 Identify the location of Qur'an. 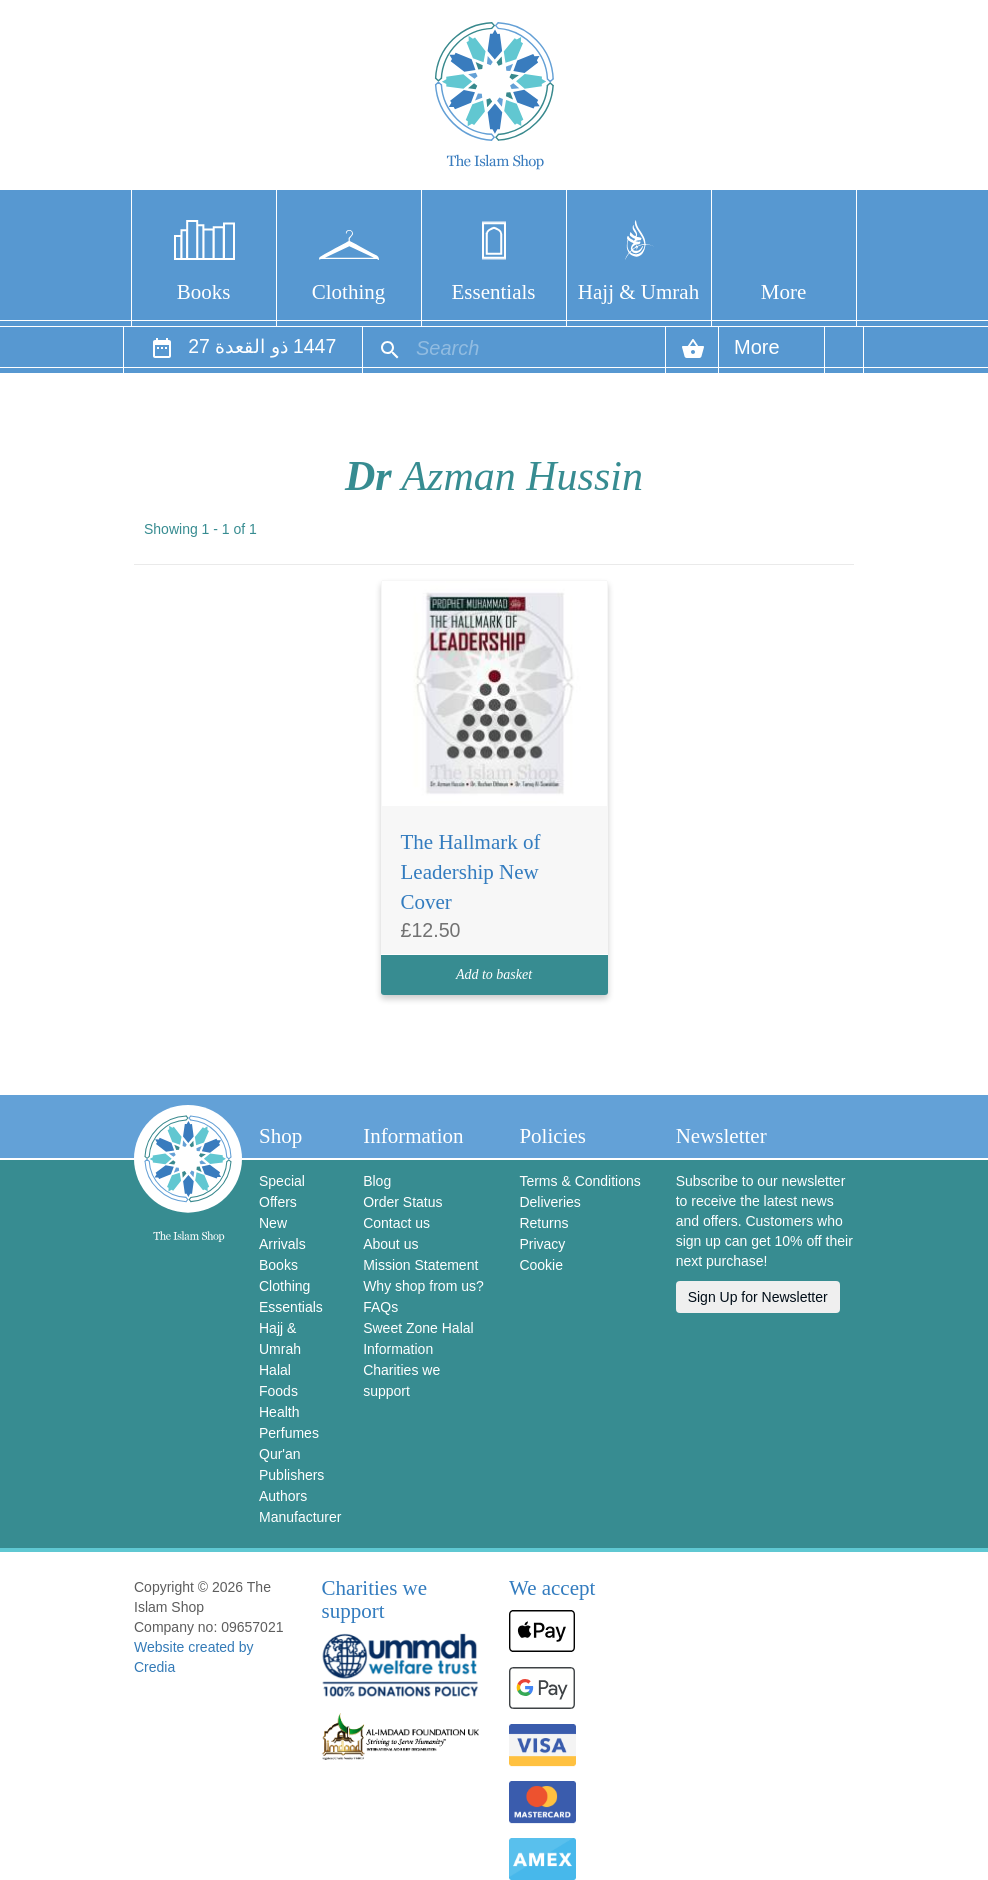
(280, 1454).